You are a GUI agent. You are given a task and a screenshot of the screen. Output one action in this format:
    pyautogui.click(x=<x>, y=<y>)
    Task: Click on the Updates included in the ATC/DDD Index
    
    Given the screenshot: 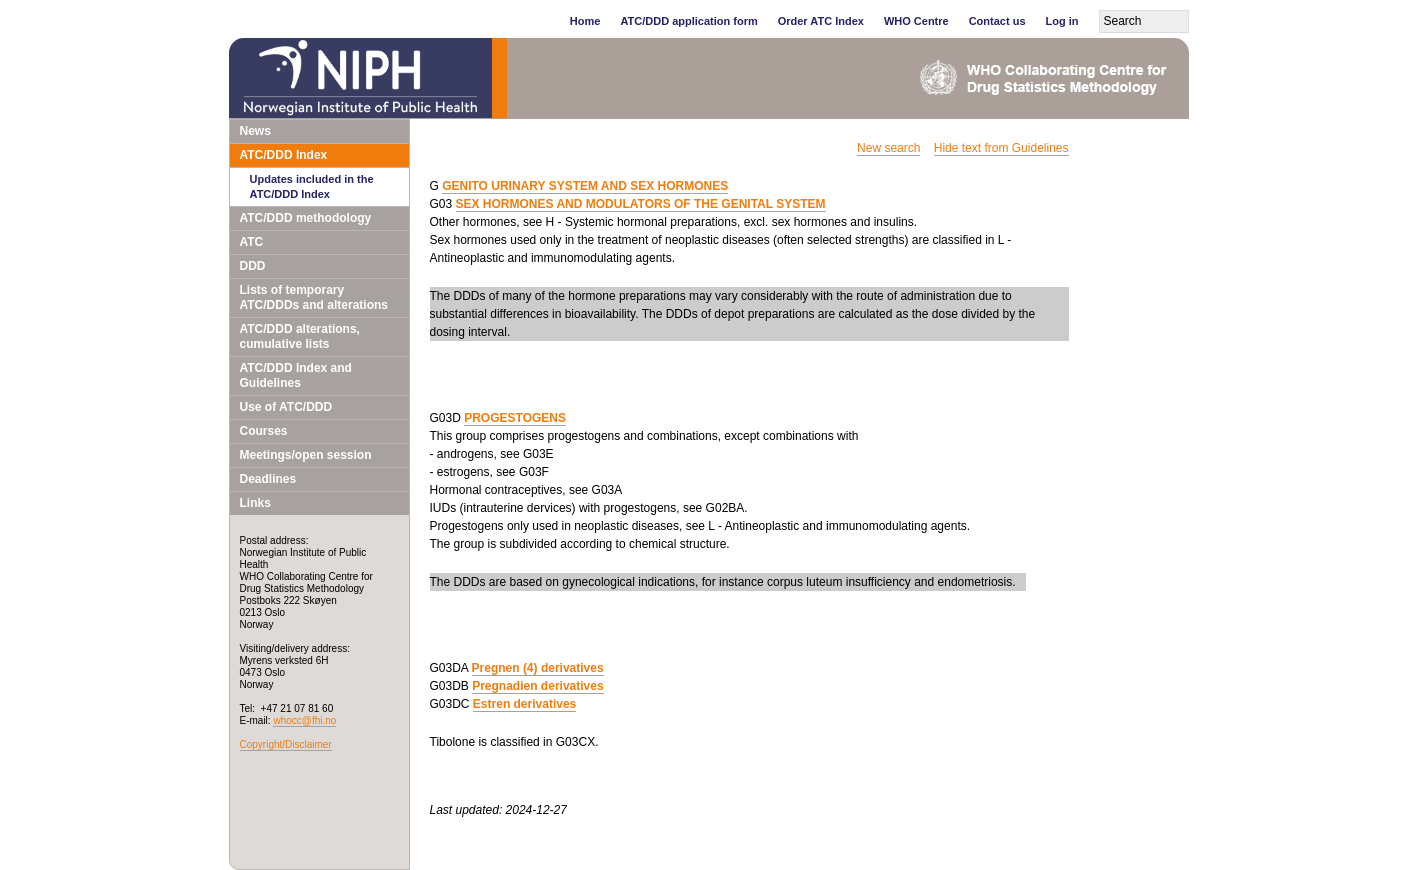 What is the action you would take?
    pyautogui.click(x=312, y=186)
    